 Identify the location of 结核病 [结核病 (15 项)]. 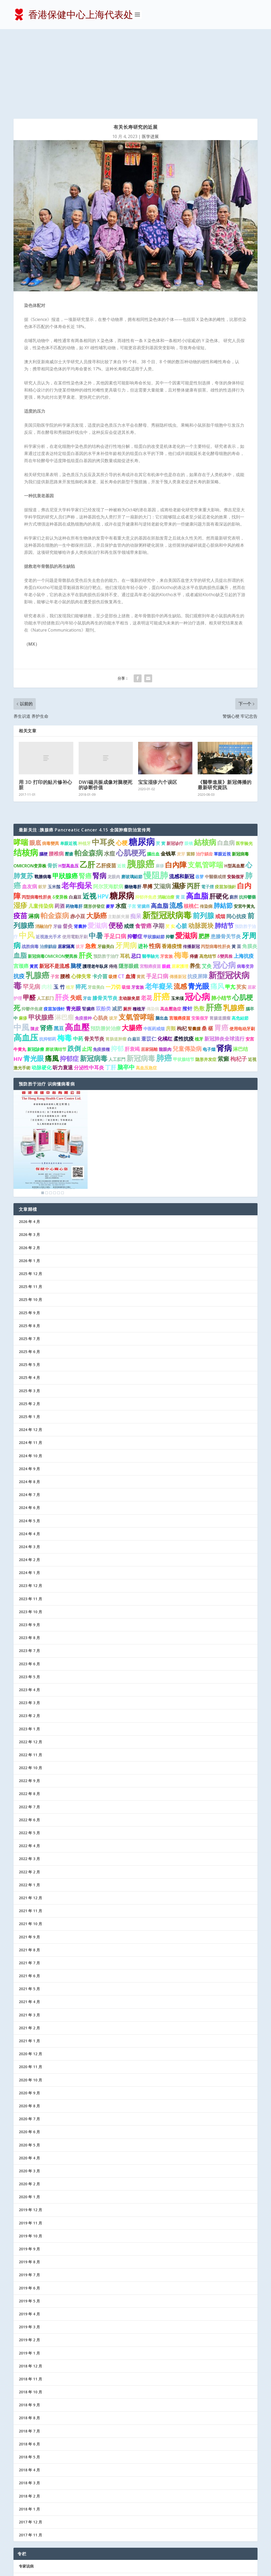
(25, 773).